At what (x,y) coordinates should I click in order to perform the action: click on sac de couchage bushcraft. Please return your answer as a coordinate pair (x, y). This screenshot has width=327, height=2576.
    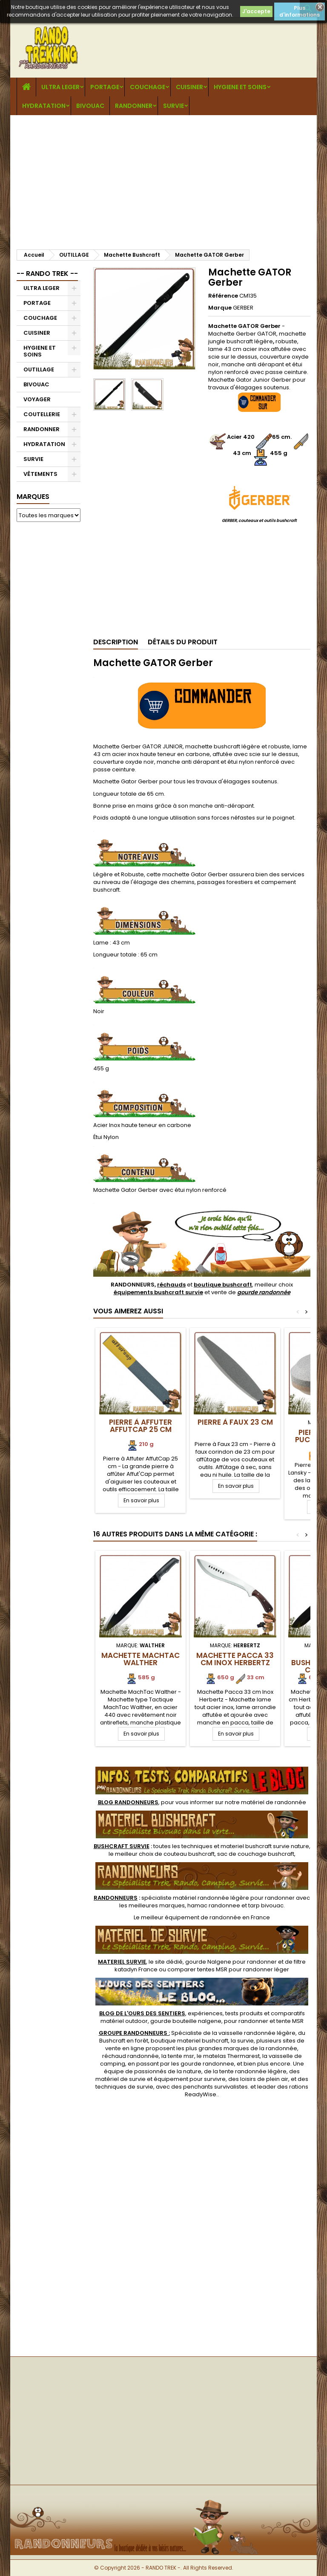
    Looking at the image, I should click on (255, 1854).